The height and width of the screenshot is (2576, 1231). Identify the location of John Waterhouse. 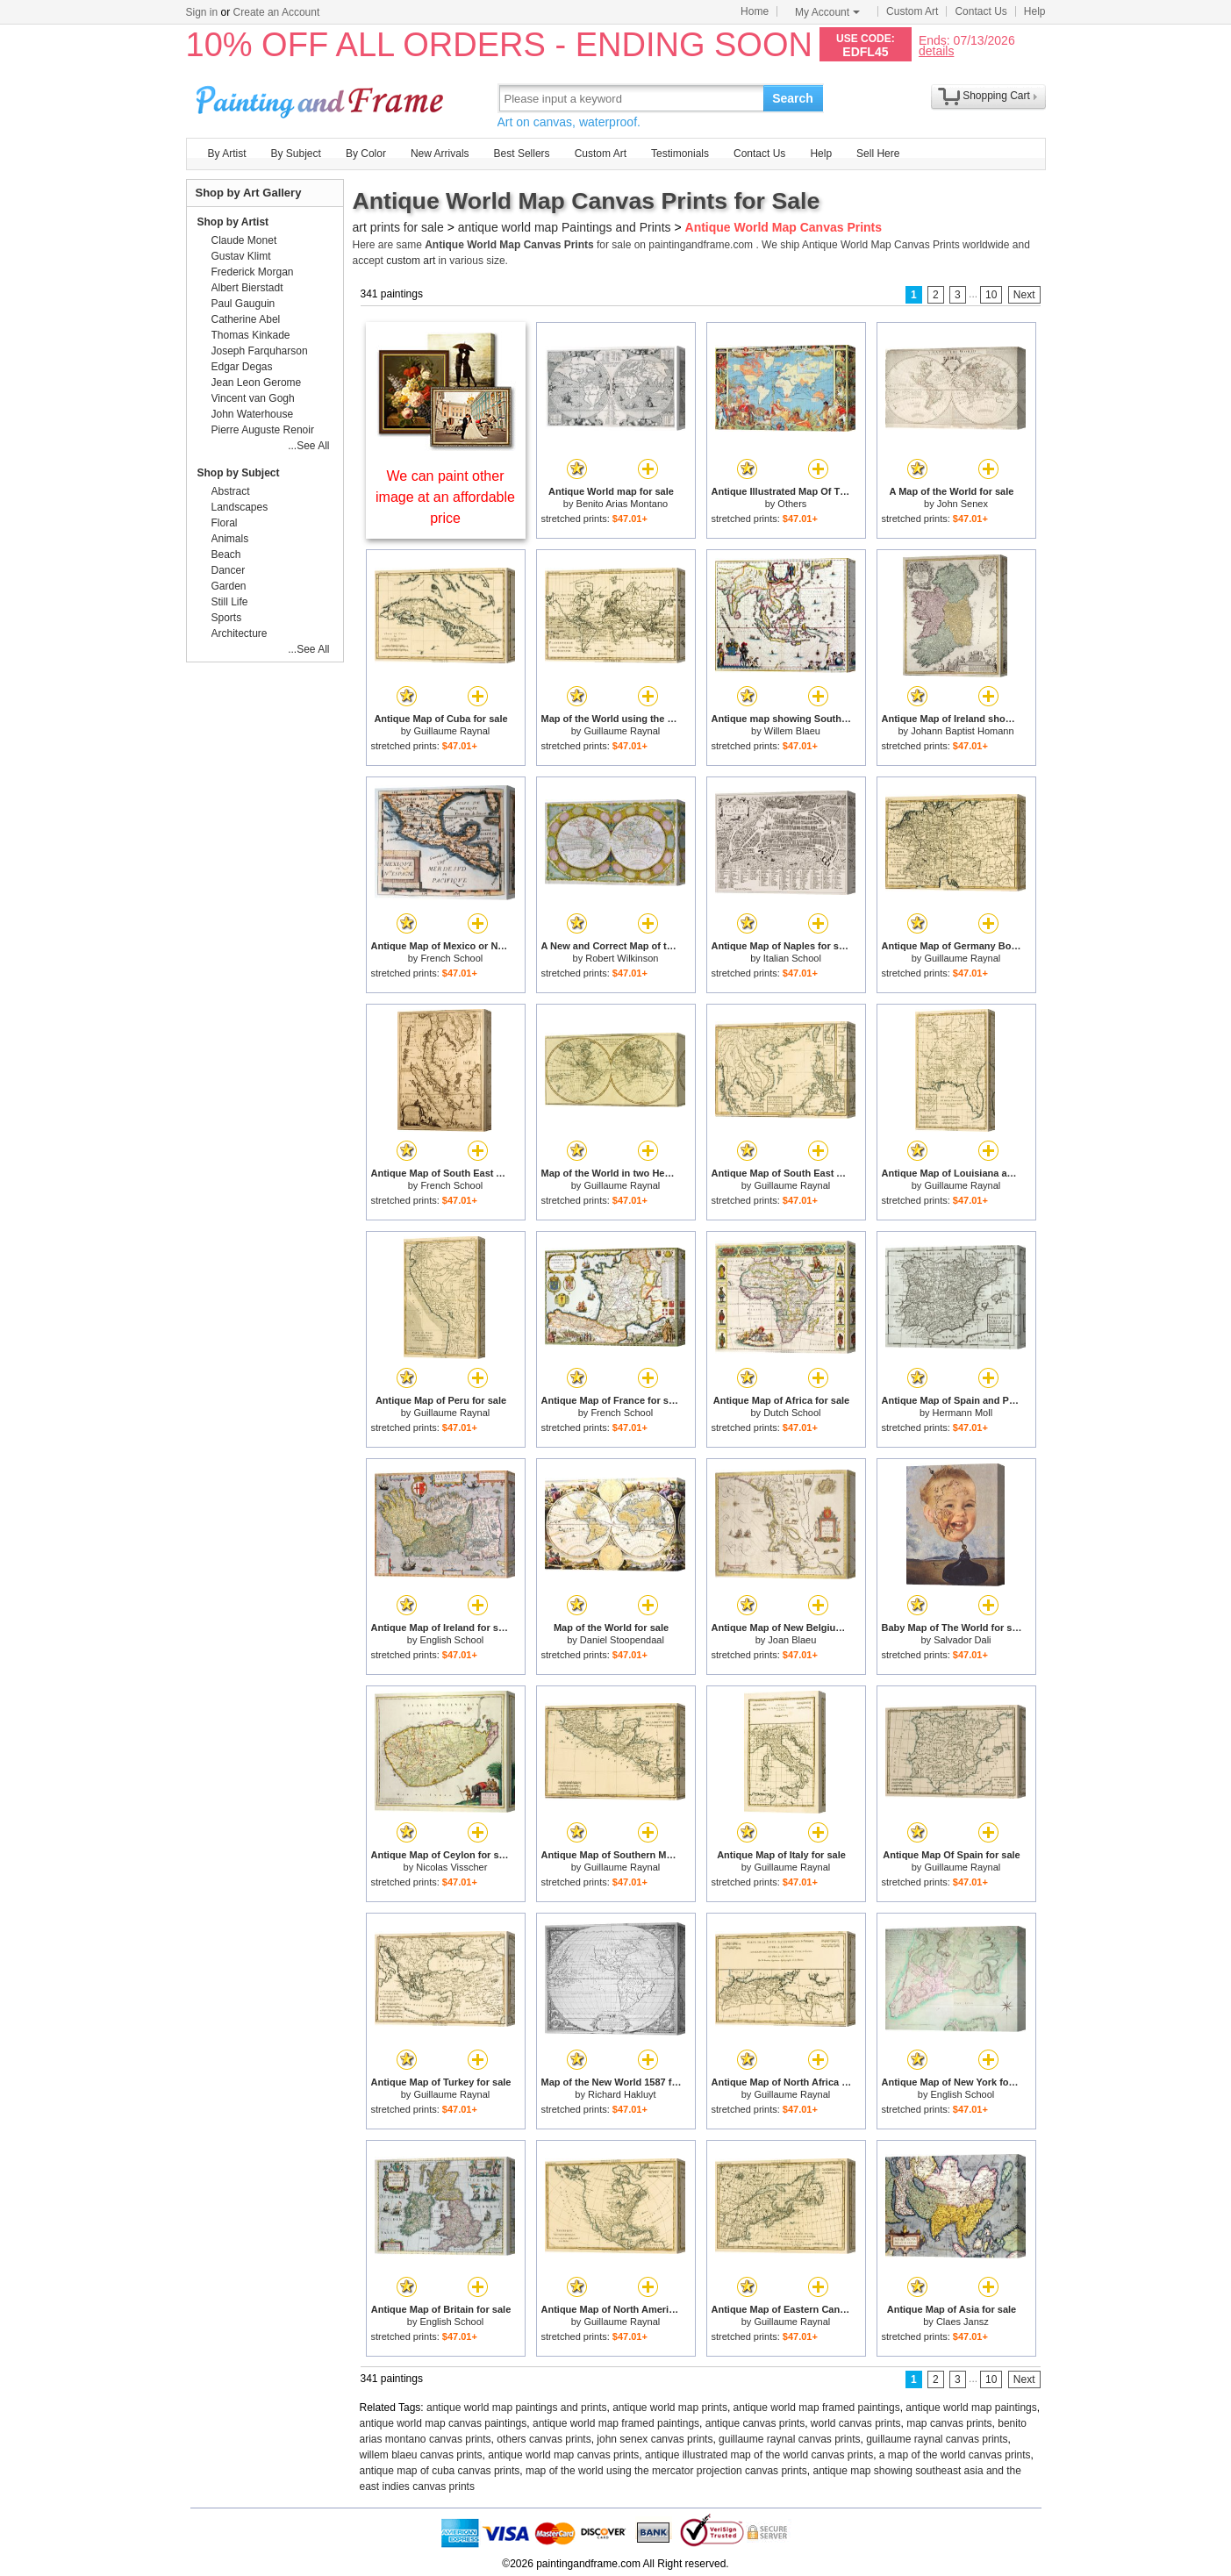
(252, 414).